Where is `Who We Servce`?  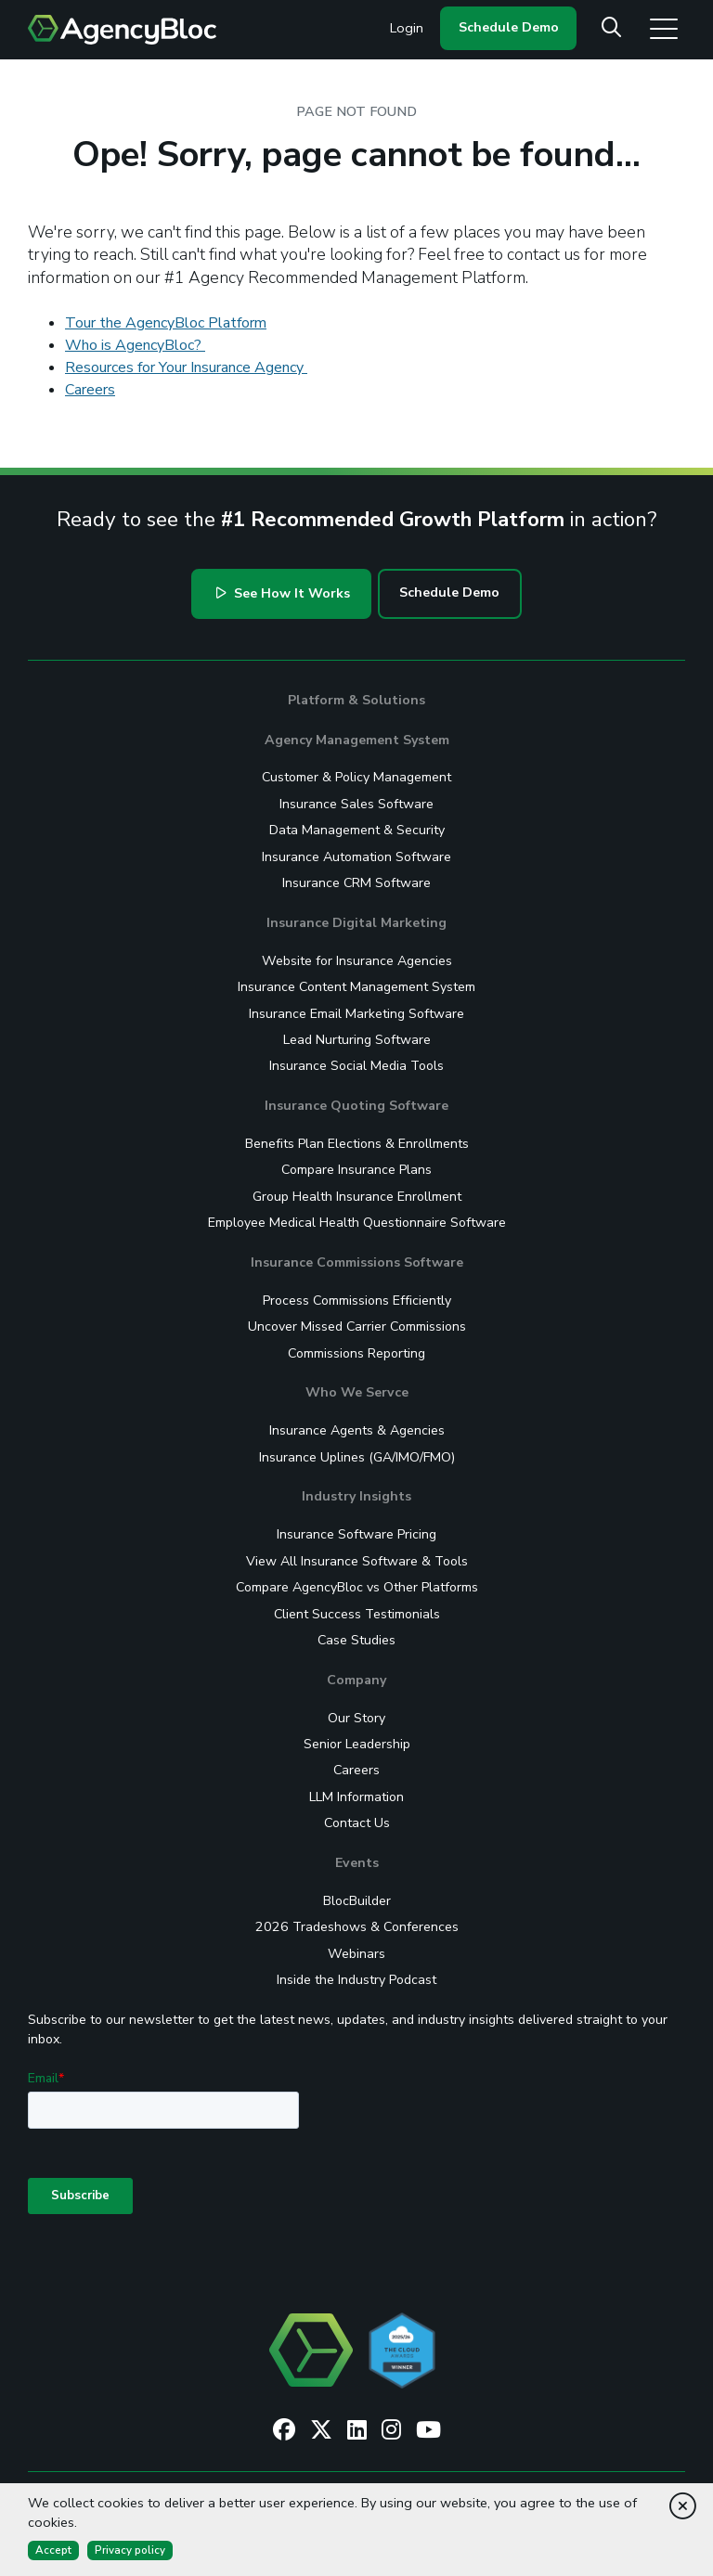
Who We Servce is located at coordinates (356, 1392).